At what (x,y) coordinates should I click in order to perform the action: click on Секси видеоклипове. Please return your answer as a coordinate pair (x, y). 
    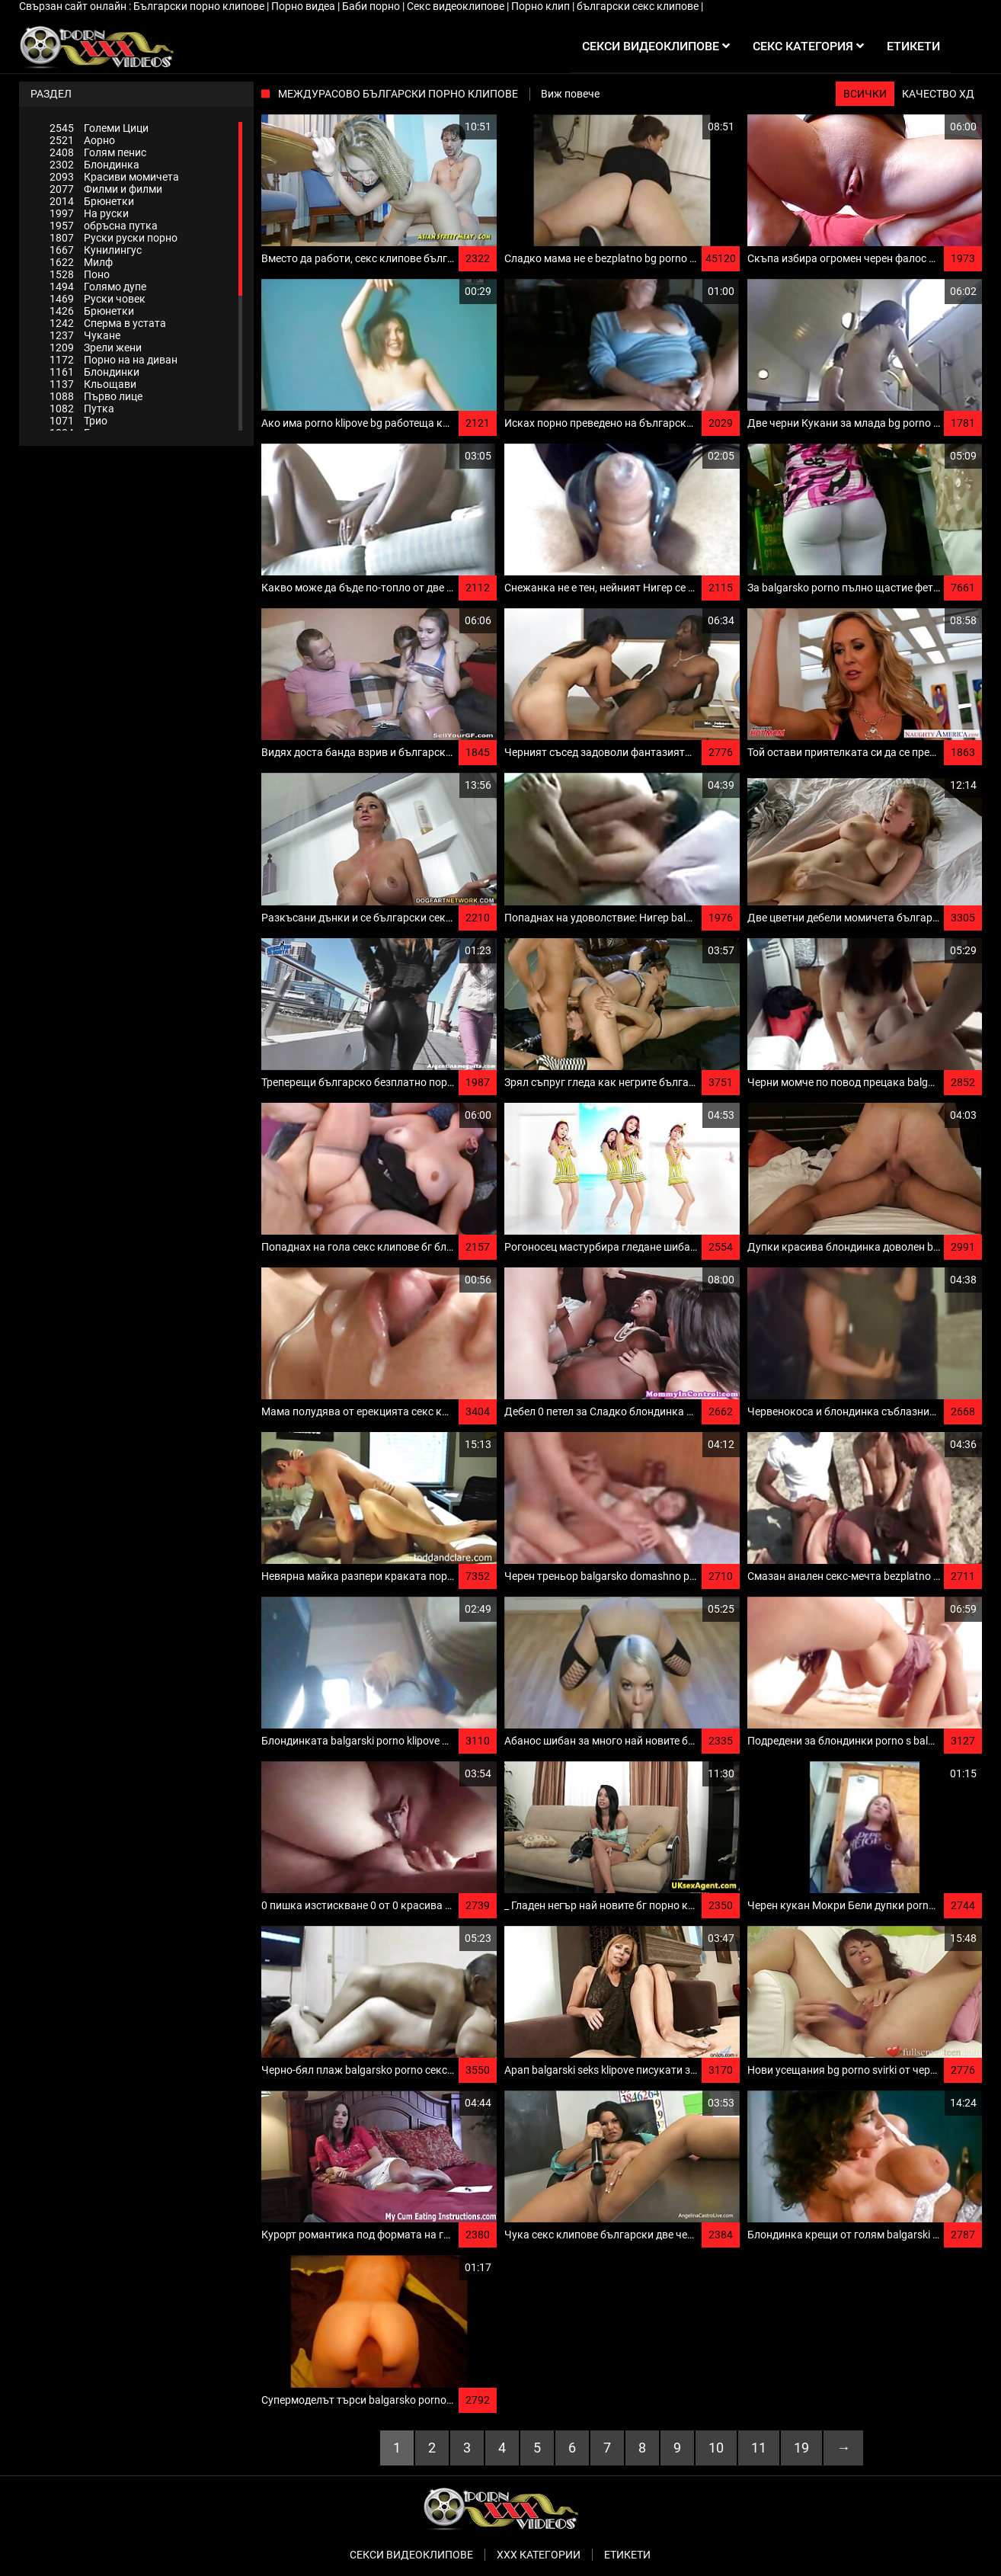
    Looking at the image, I should click on (411, 2555).